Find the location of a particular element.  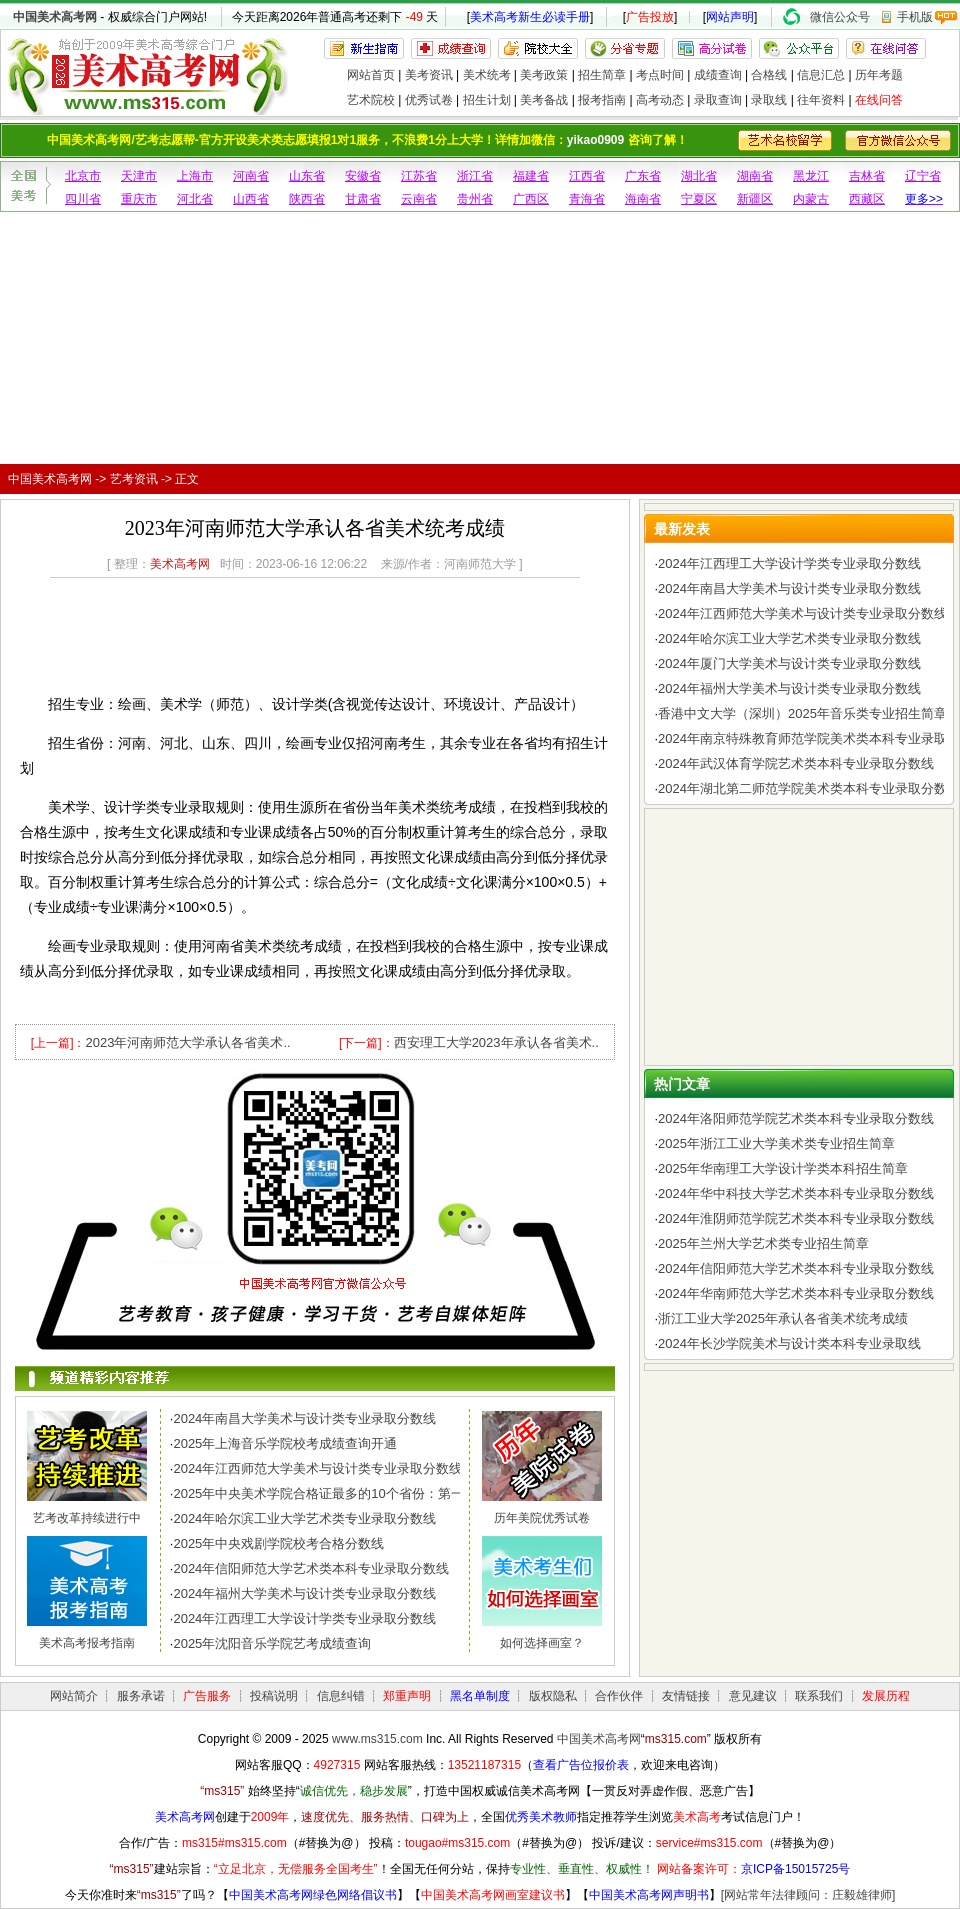

美考备战 is located at coordinates (544, 100).